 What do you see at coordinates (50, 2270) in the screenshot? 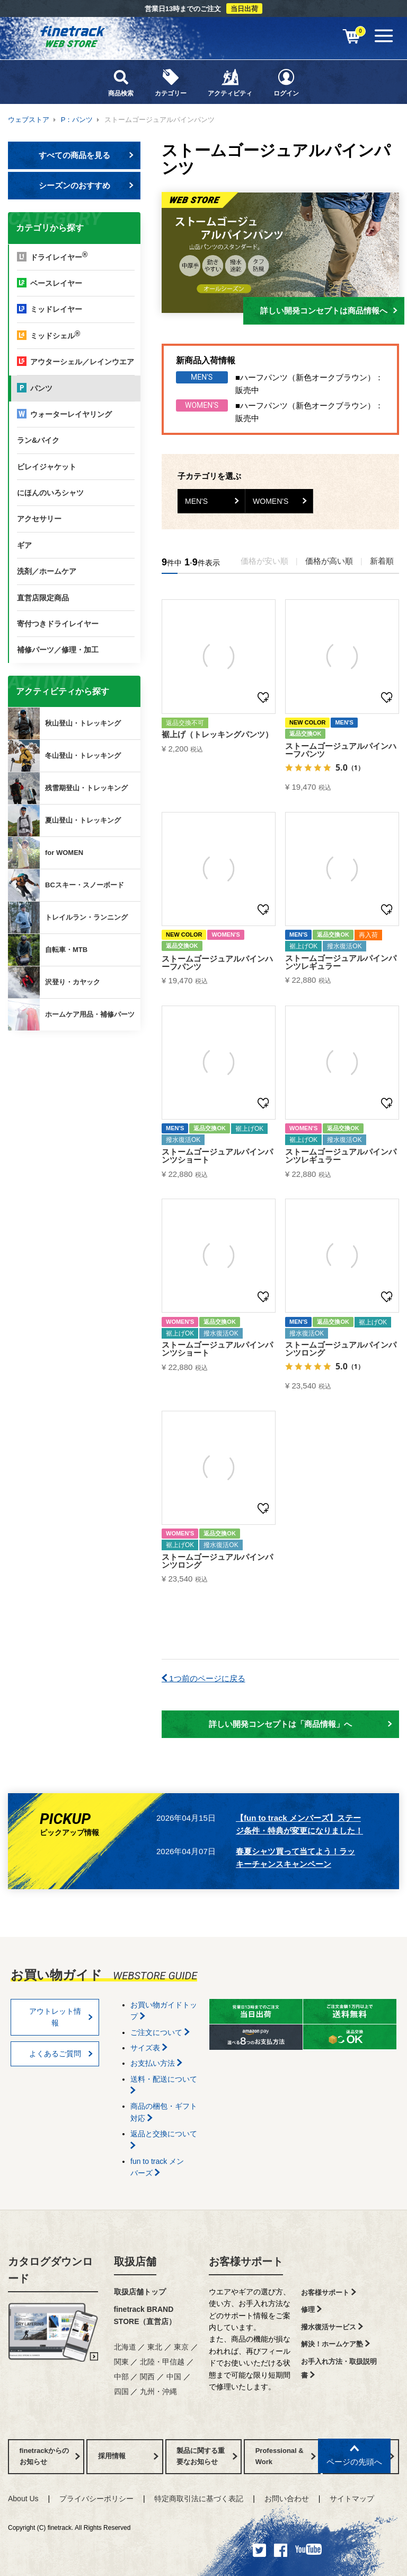
I see `カタログダウンロード` at bounding box center [50, 2270].